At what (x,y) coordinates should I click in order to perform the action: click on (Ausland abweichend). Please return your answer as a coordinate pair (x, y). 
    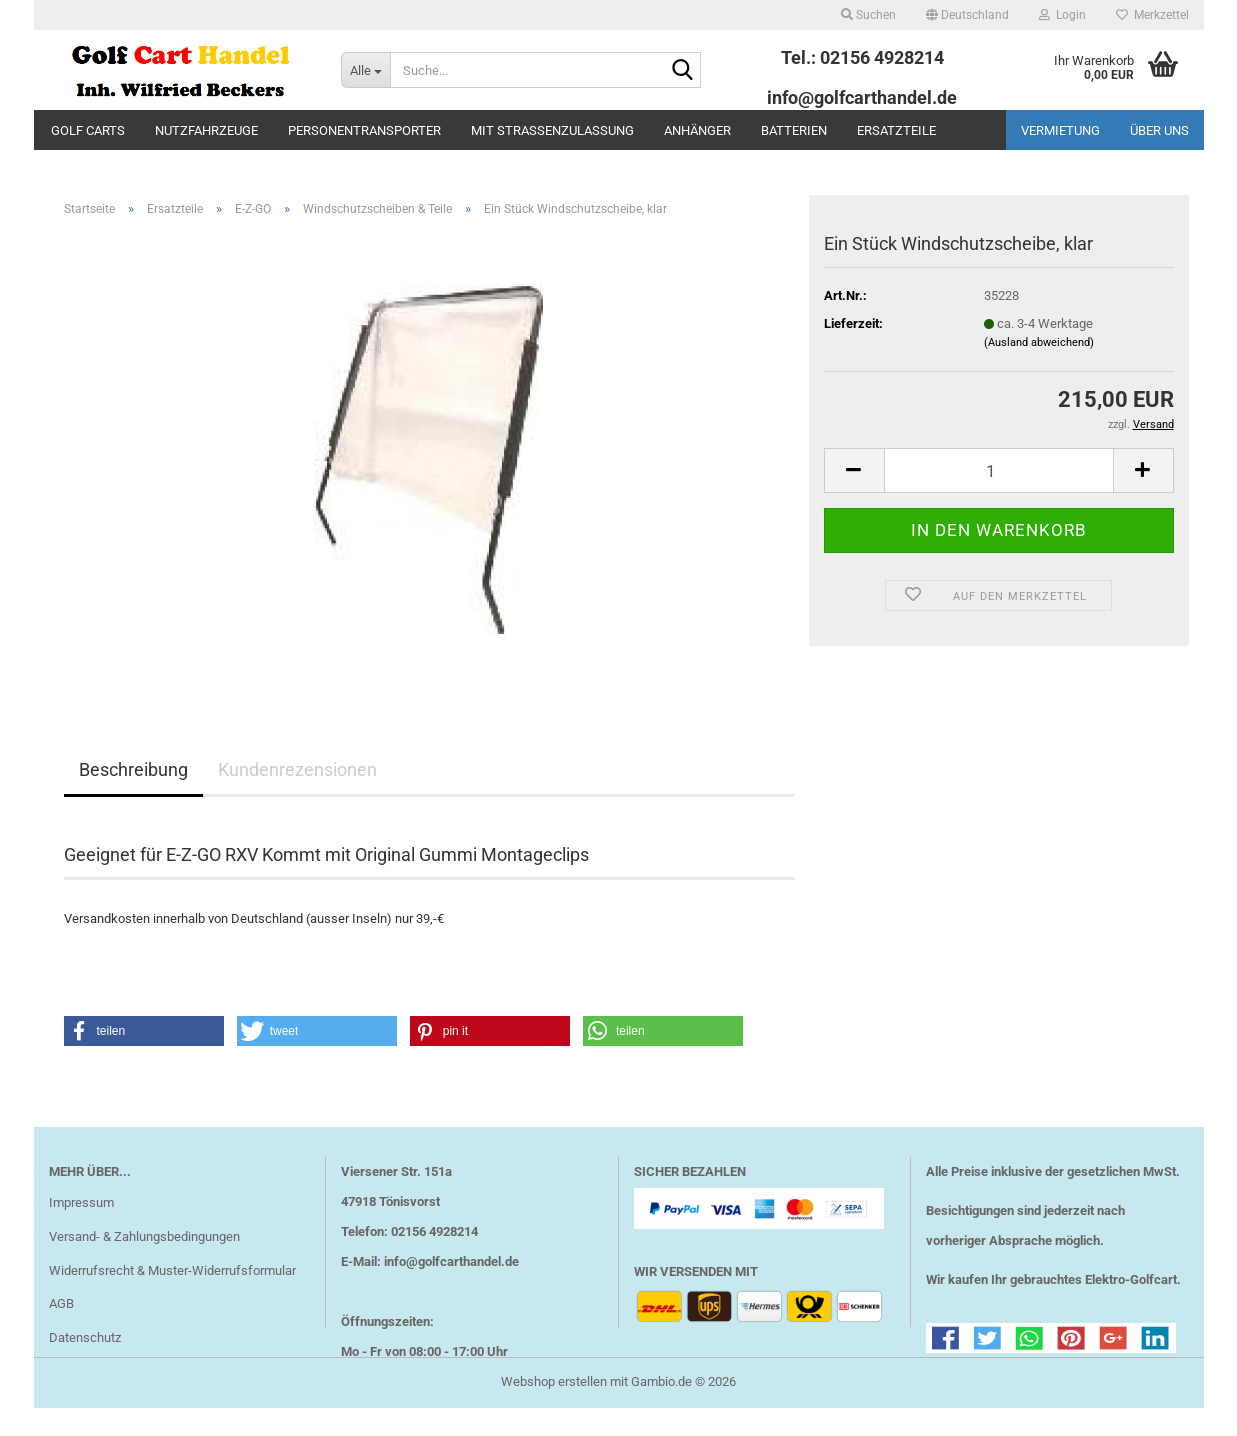
    Looking at the image, I should click on (1039, 342).